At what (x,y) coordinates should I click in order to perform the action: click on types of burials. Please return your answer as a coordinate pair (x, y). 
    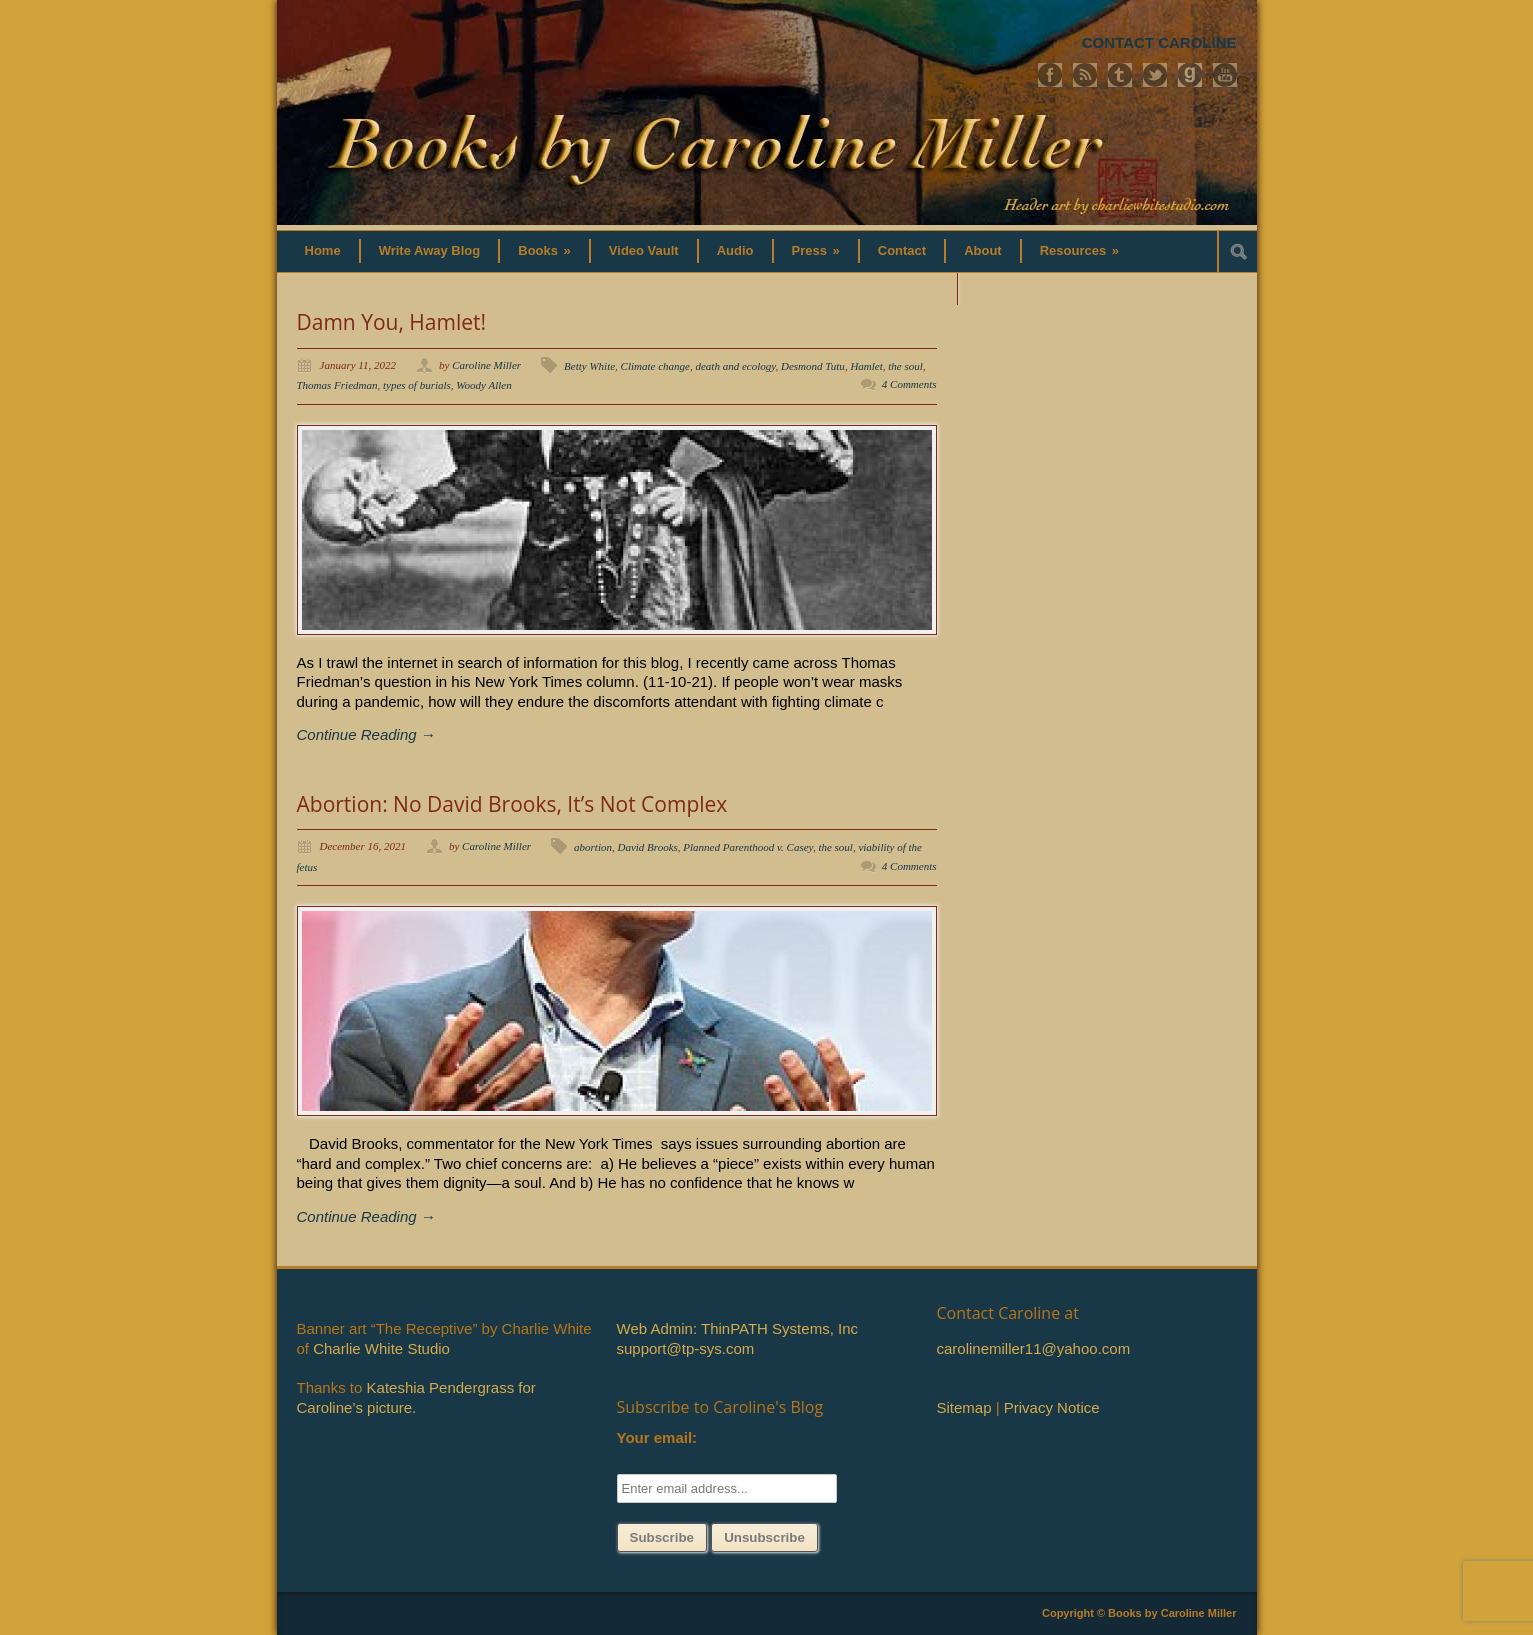
    Looking at the image, I should click on (417, 385).